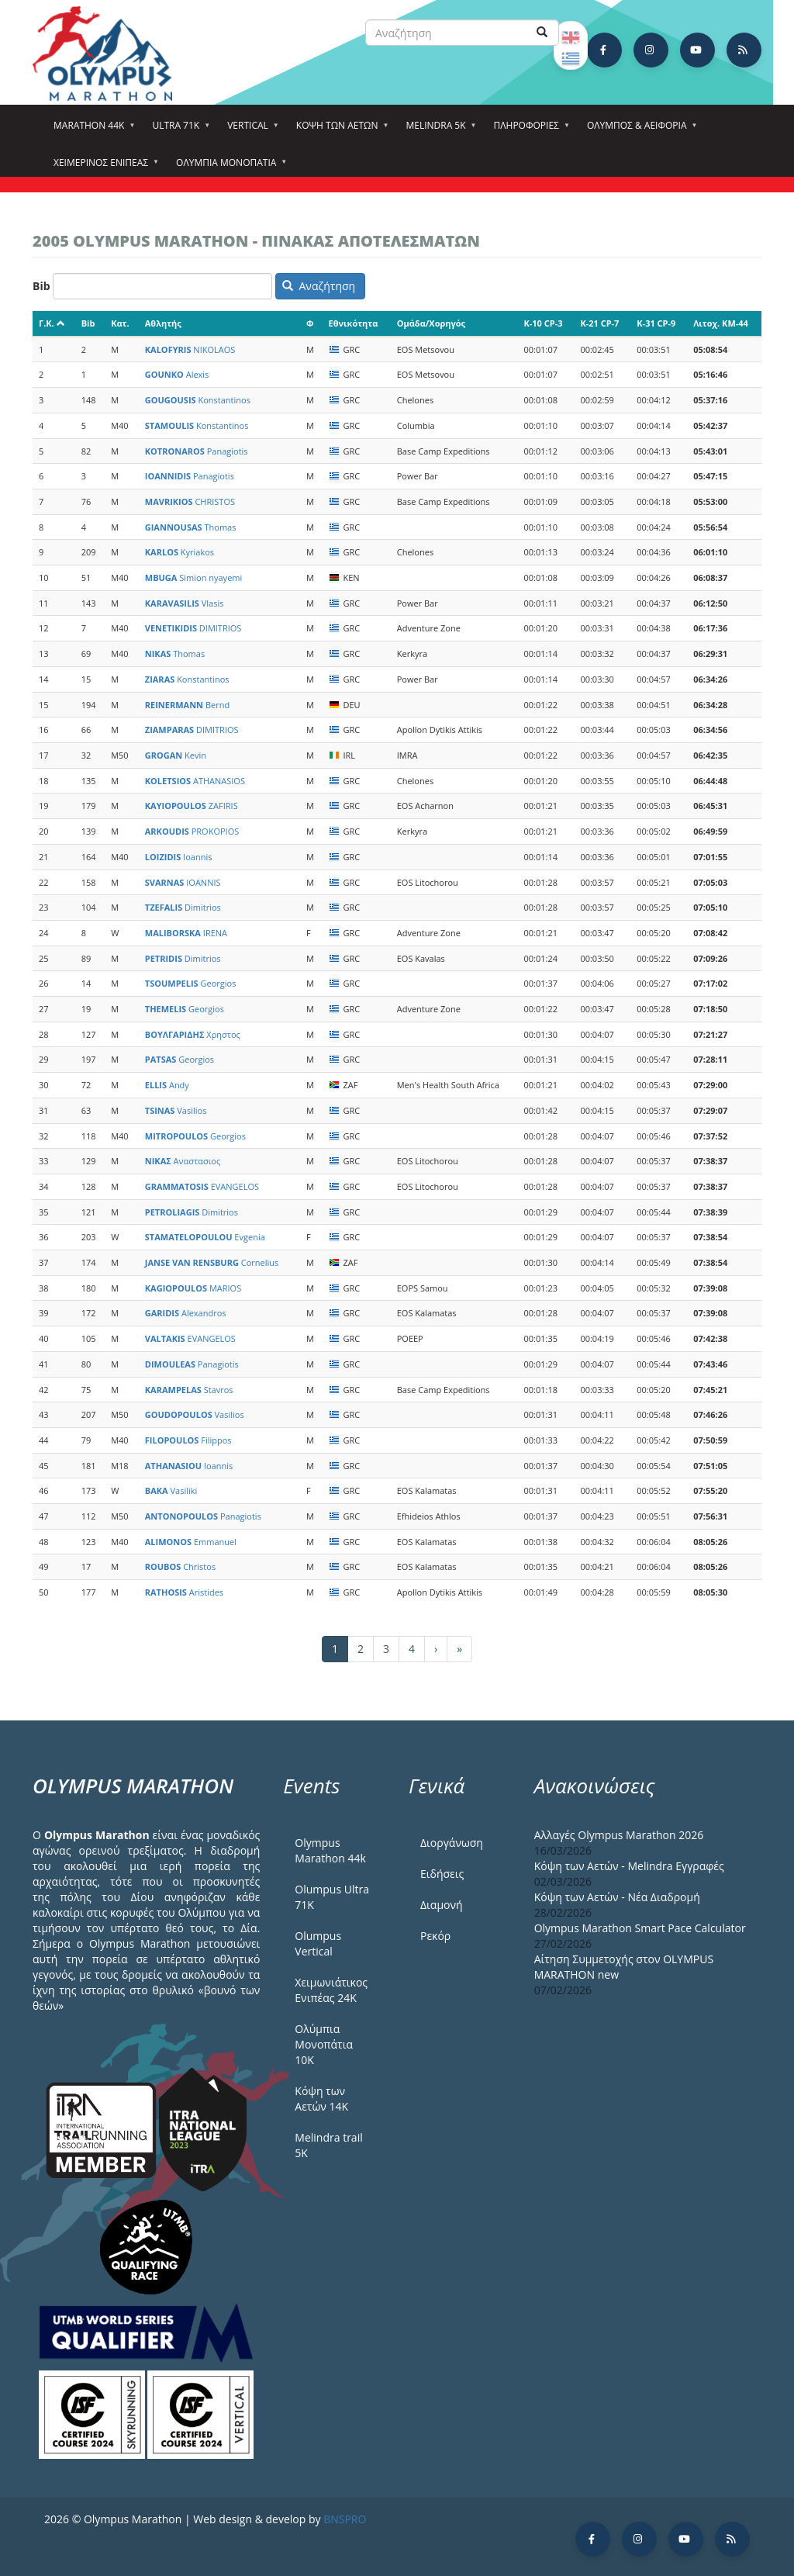  Describe the element at coordinates (192, 1034) in the screenshot. I see `Χρηστος` at that location.